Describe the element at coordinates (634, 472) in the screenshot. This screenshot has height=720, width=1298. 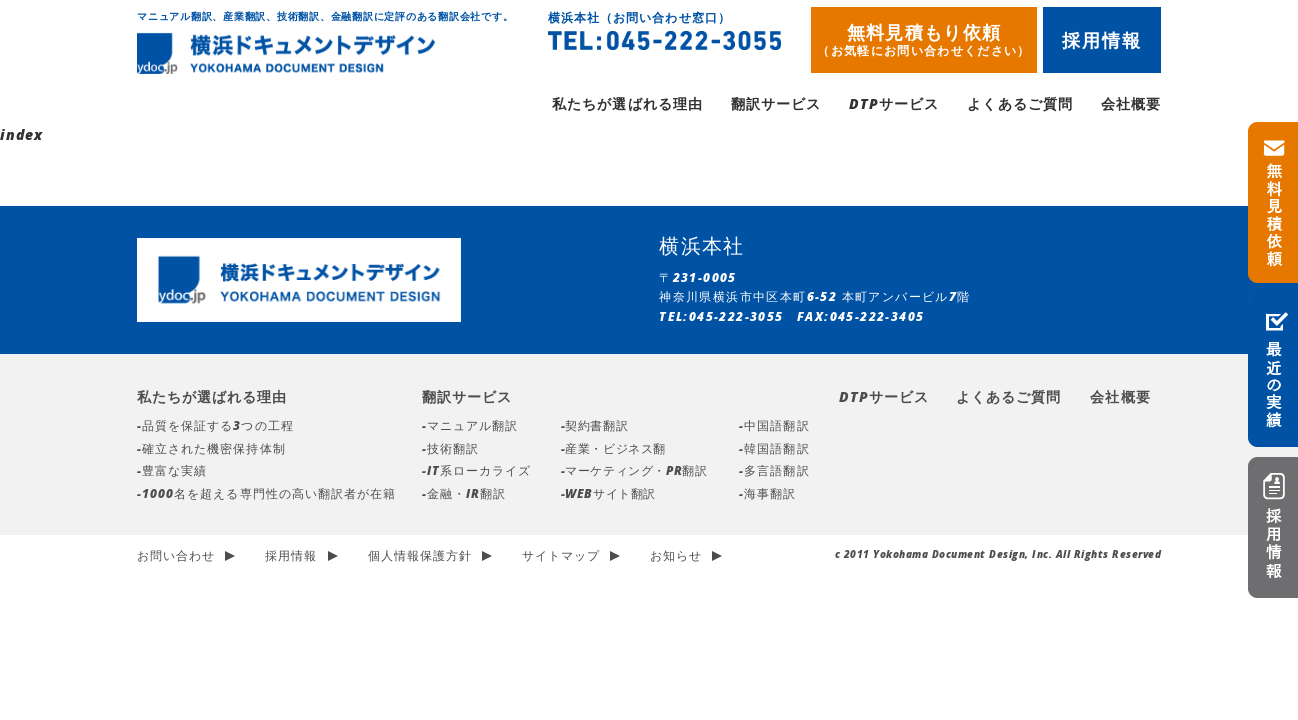
I see `-マーケティング・PR翻訳` at that location.